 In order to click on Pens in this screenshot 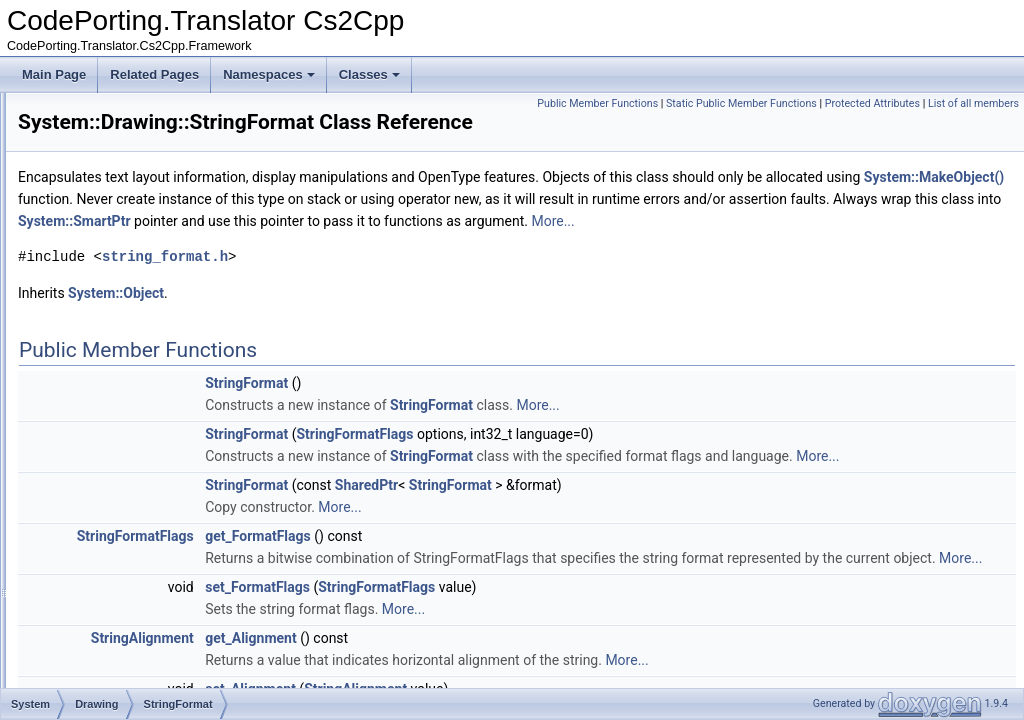, I will do `click(111, 202)`.